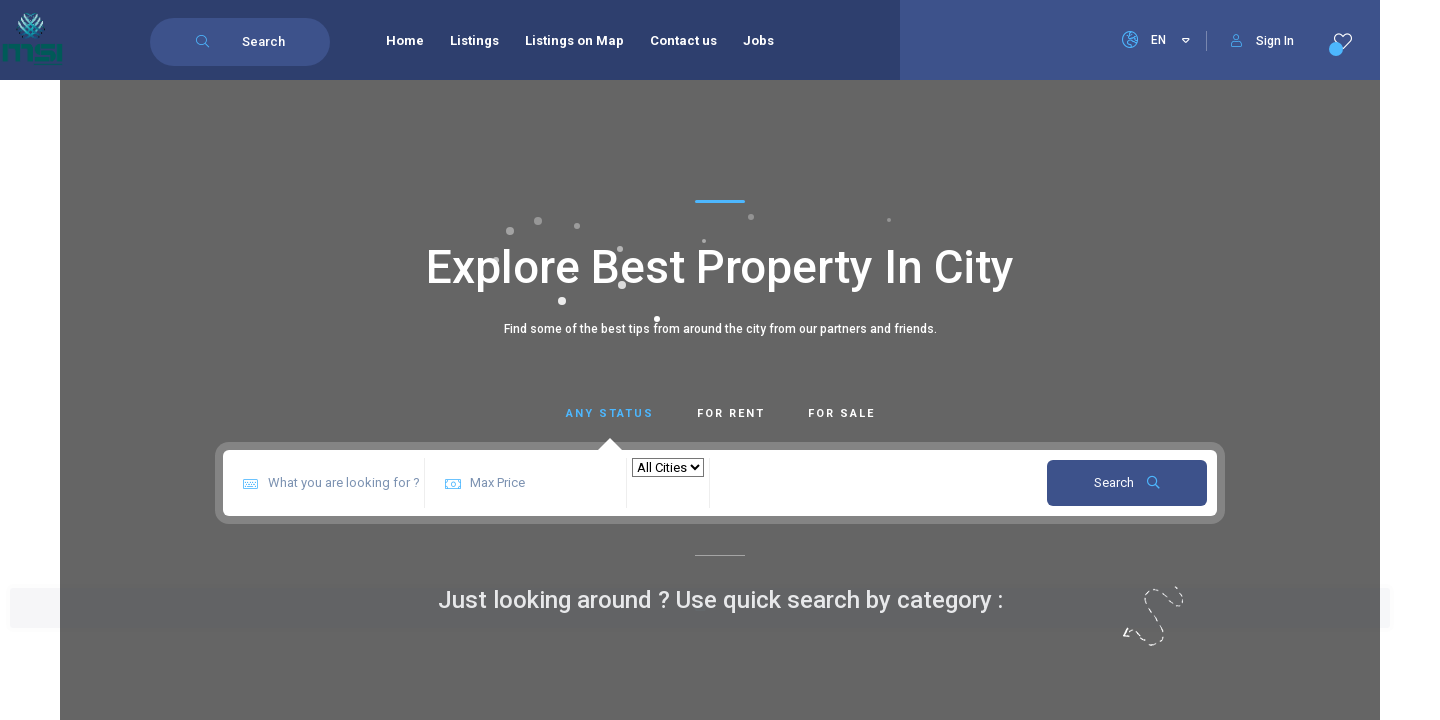 The height and width of the screenshot is (720, 1440). Describe the element at coordinates (476, 40) in the screenshot. I see `Listings [menuitem]` at that location.